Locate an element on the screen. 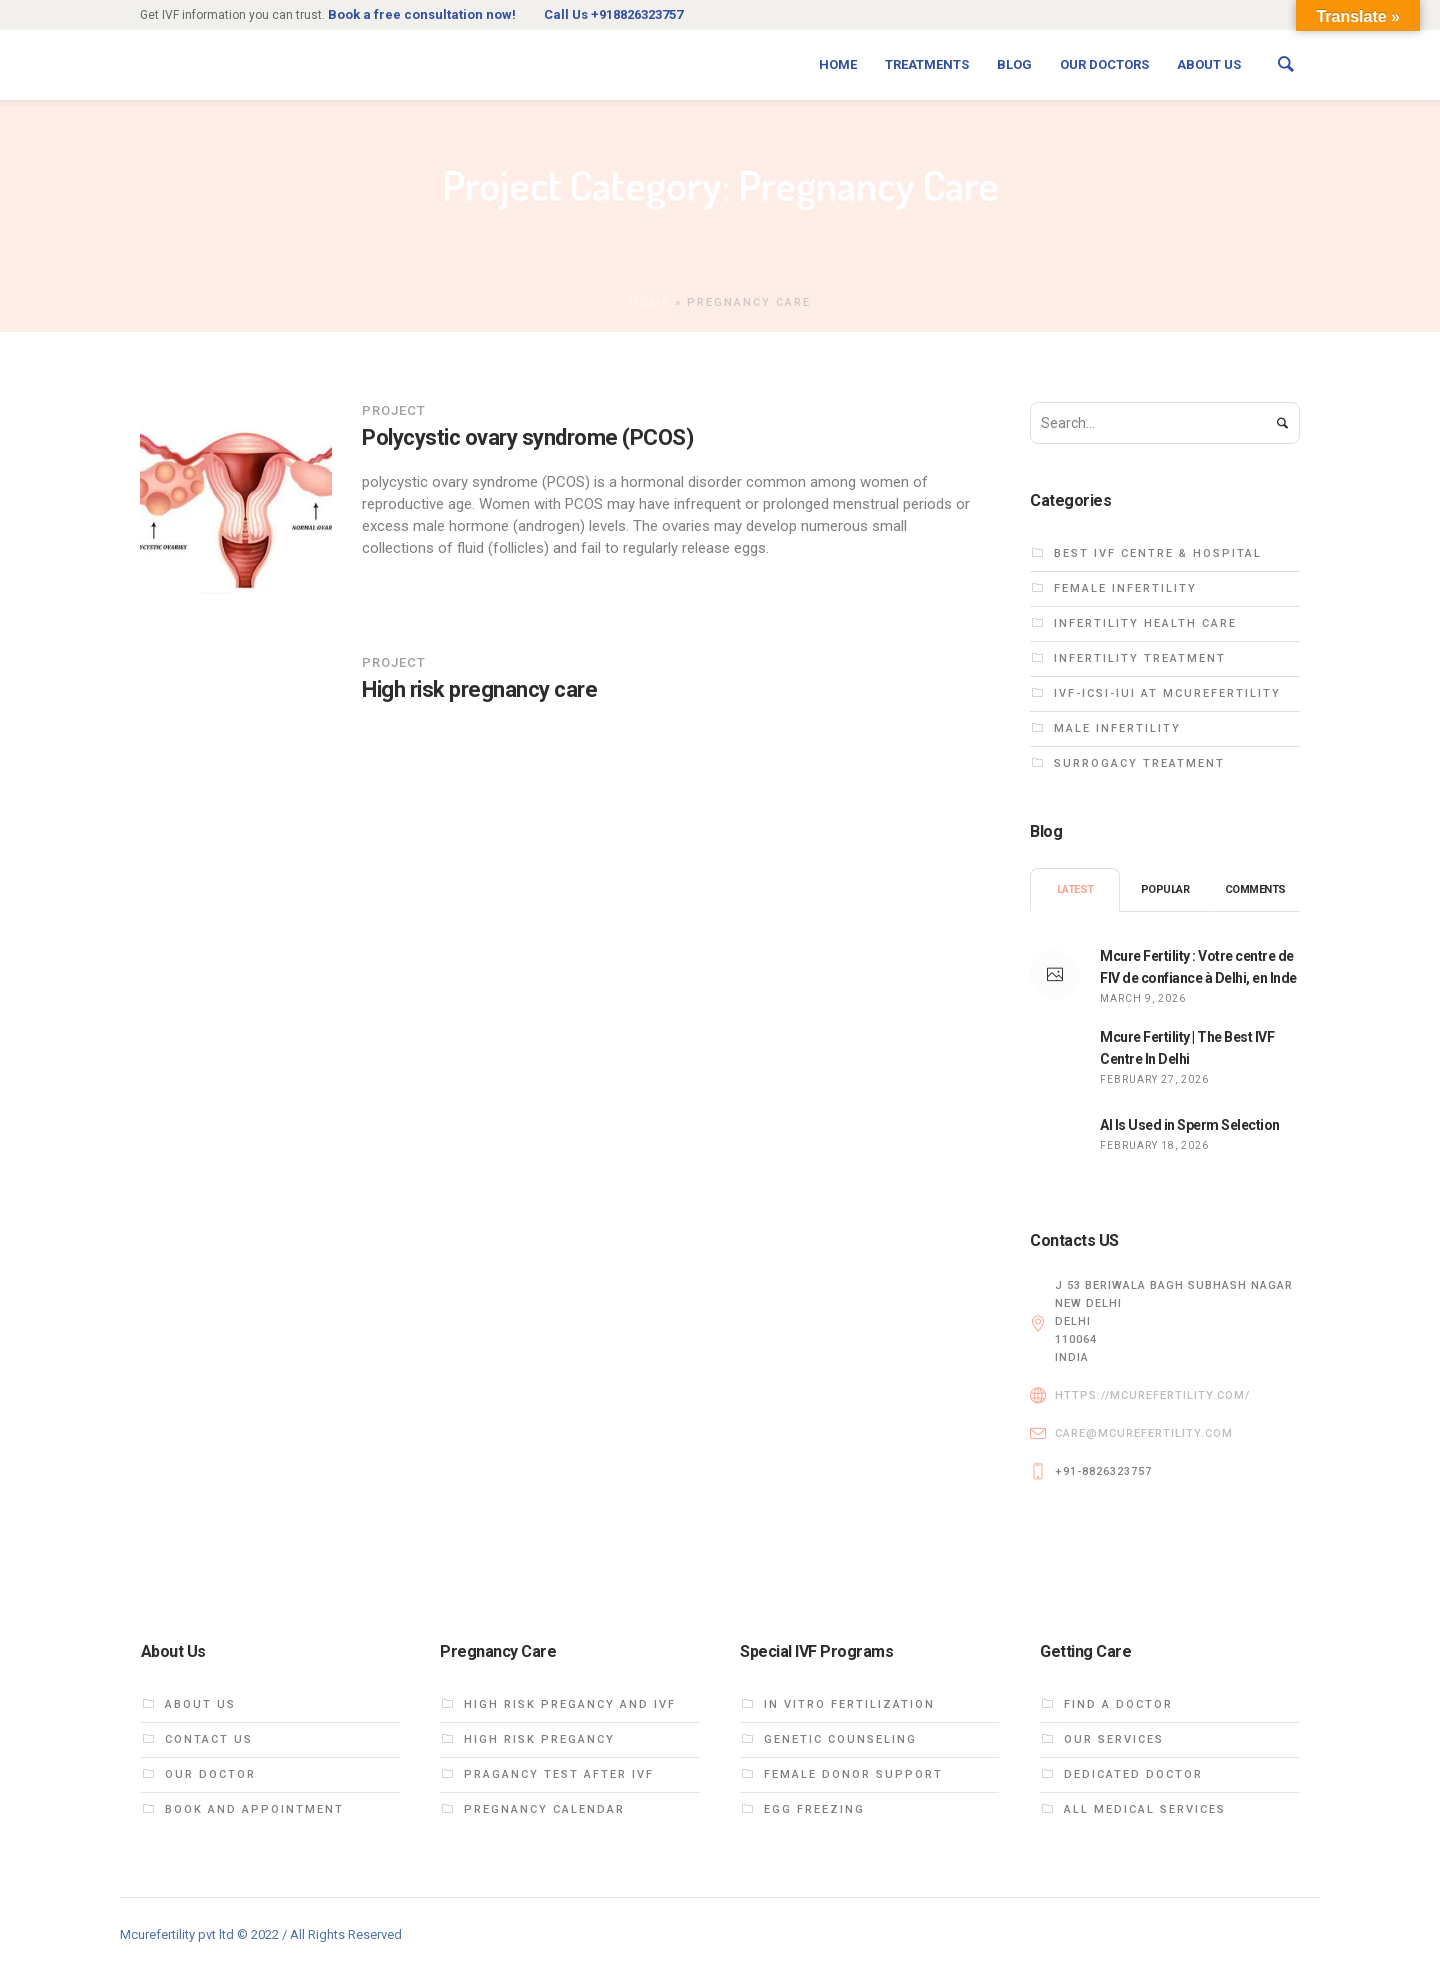 Image resolution: width=1440 pixels, height=1972 pixels. Book a free consultation now! is located at coordinates (422, 14).